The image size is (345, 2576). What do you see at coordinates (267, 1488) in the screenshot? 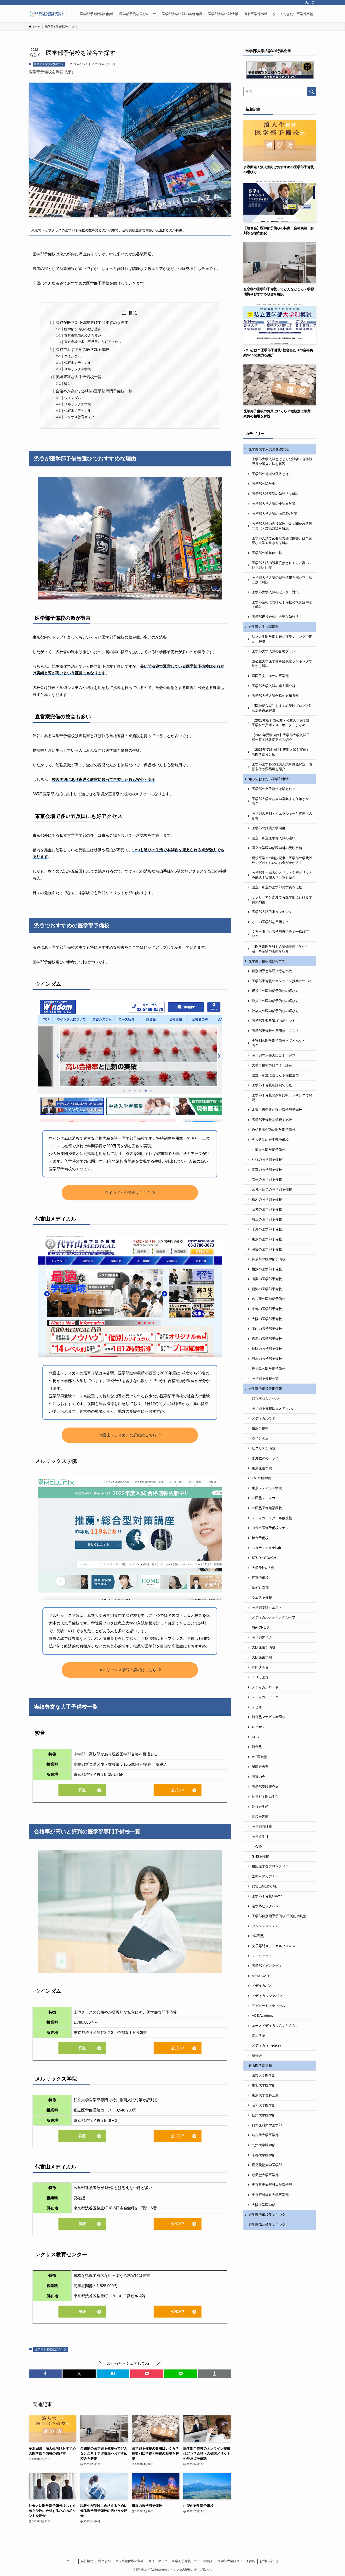
I see `東京メディカル学院` at bounding box center [267, 1488].